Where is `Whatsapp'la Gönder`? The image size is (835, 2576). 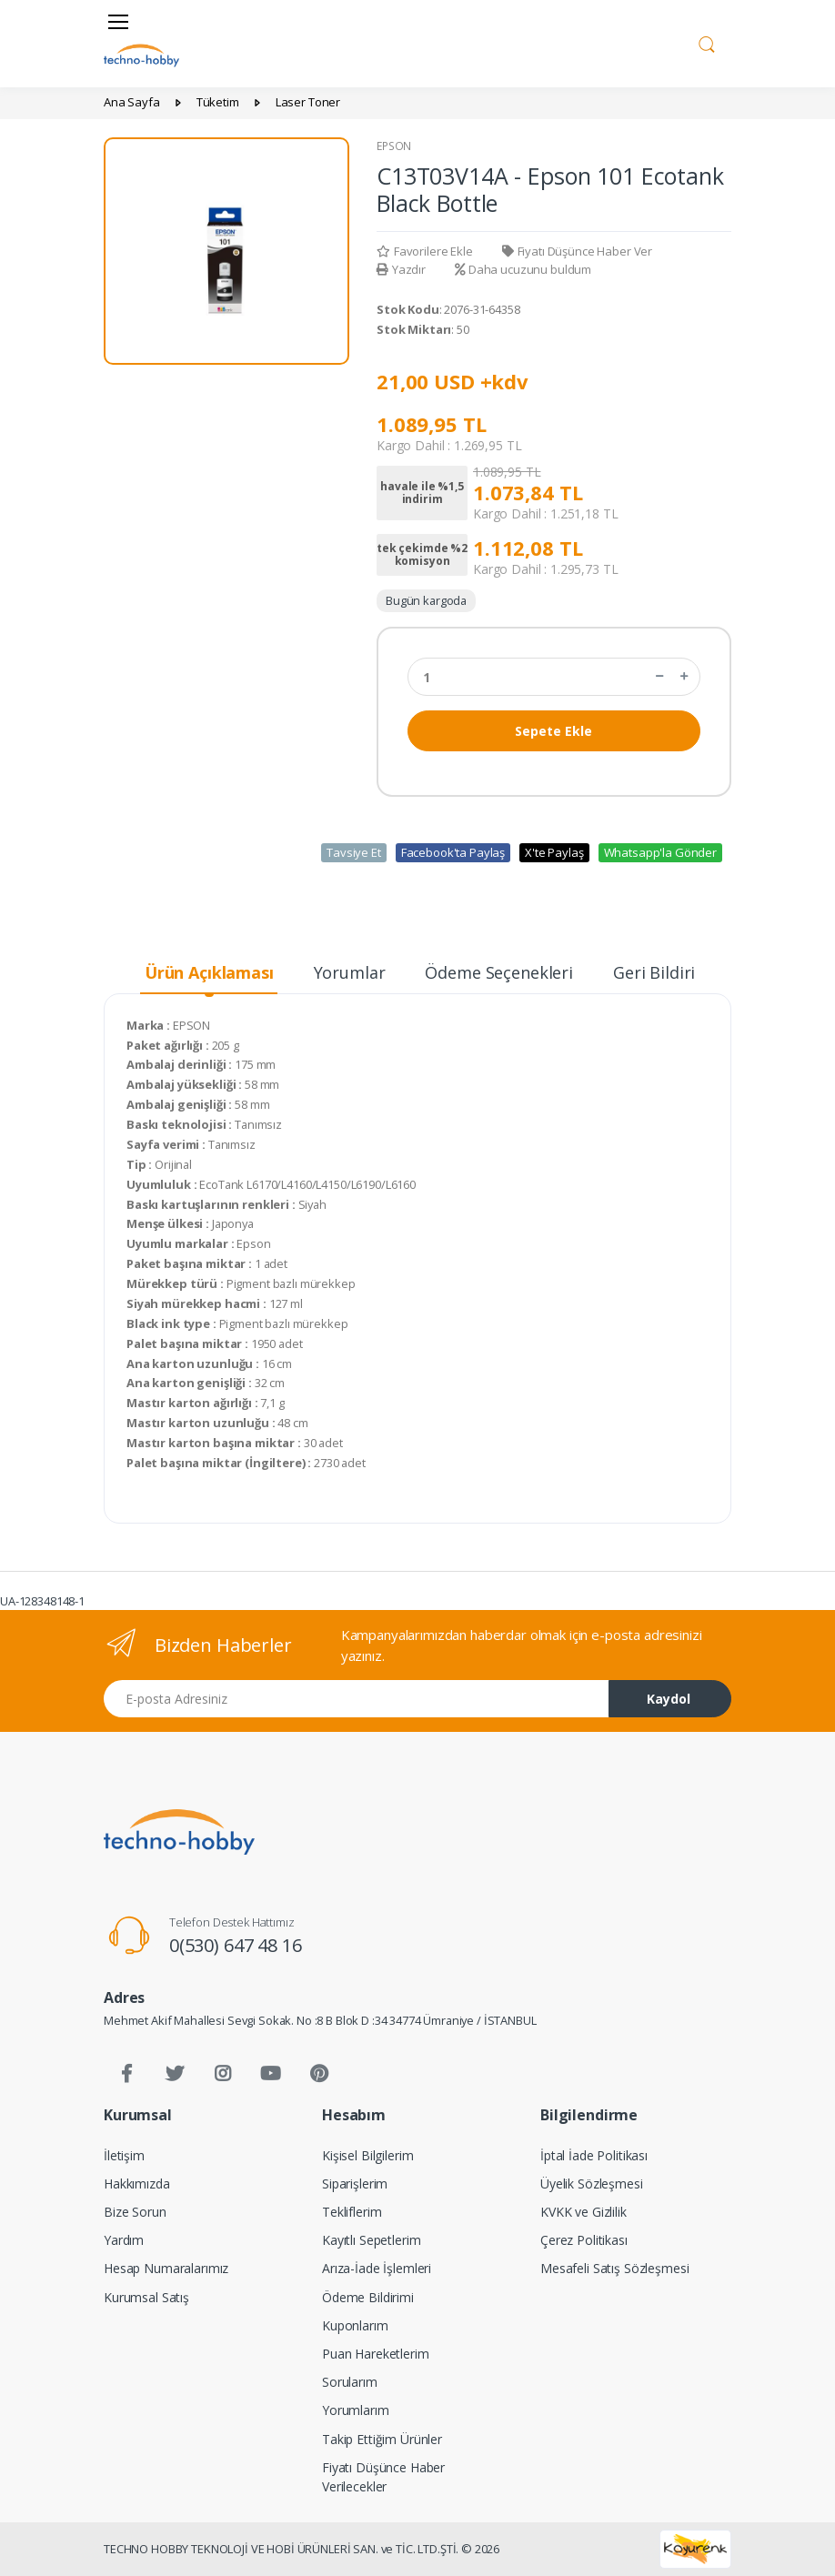
Whatsapp'la Gönder is located at coordinates (660, 852).